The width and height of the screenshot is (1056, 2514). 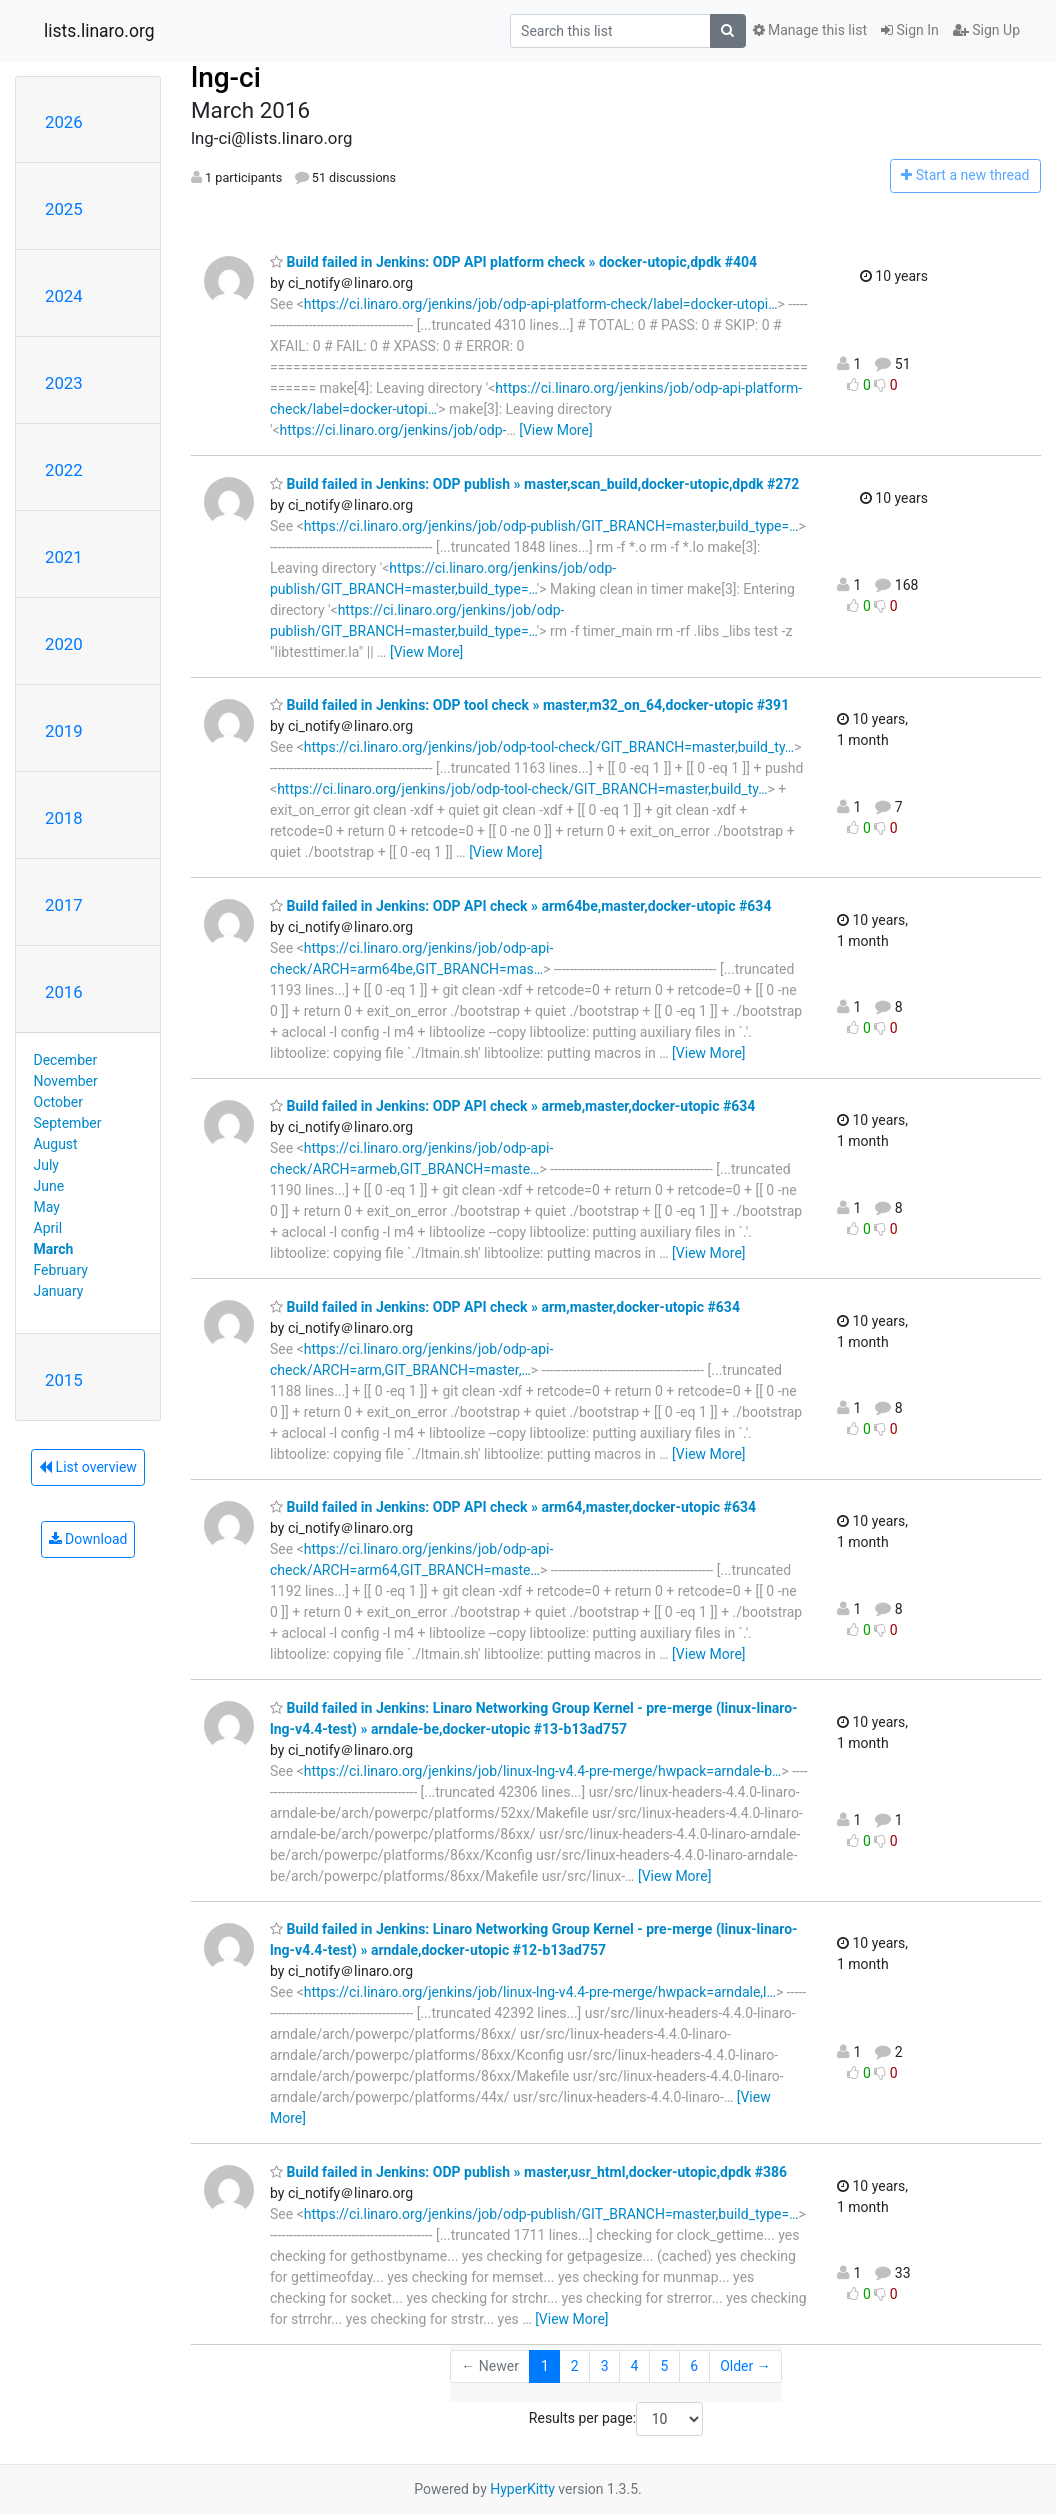 I want to click on Build failed in Jenkins: ODP API check » arm64,master,docker-utopic #634, so click(x=513, y=1507).